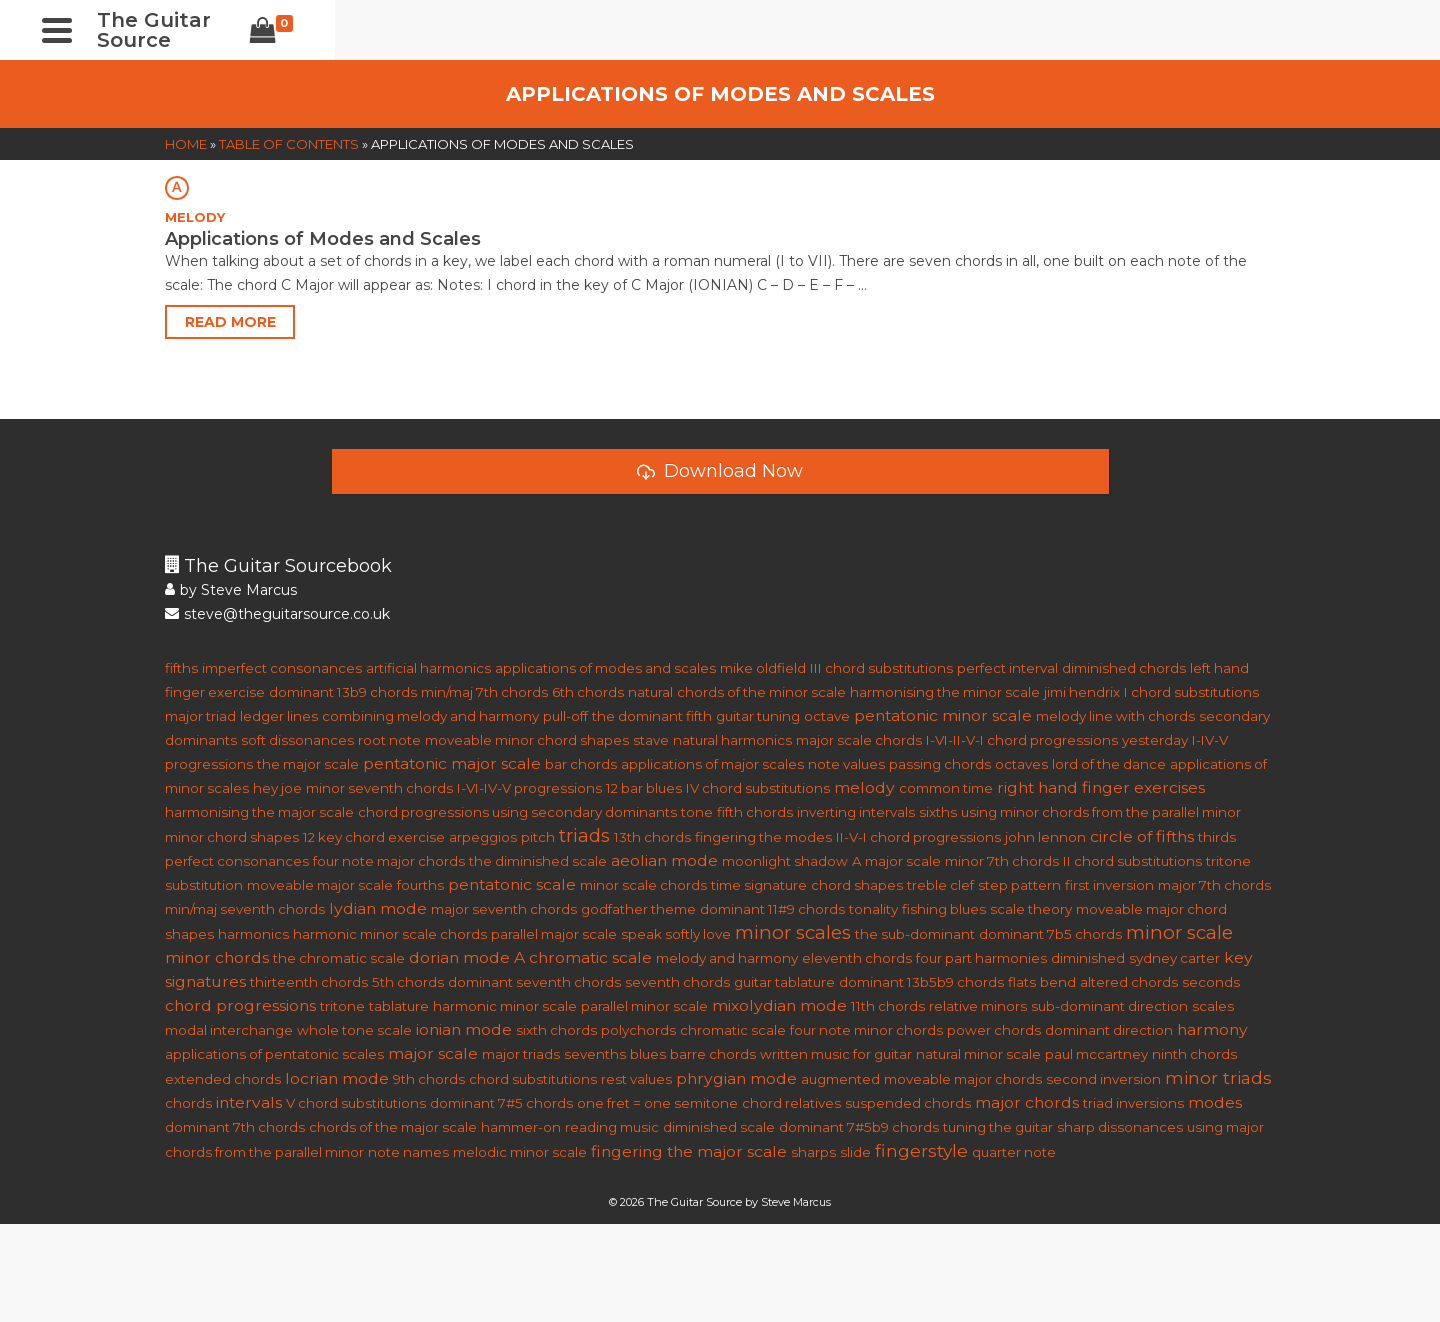  I want to click on tone [tone (1 item)], so click(697, 812).